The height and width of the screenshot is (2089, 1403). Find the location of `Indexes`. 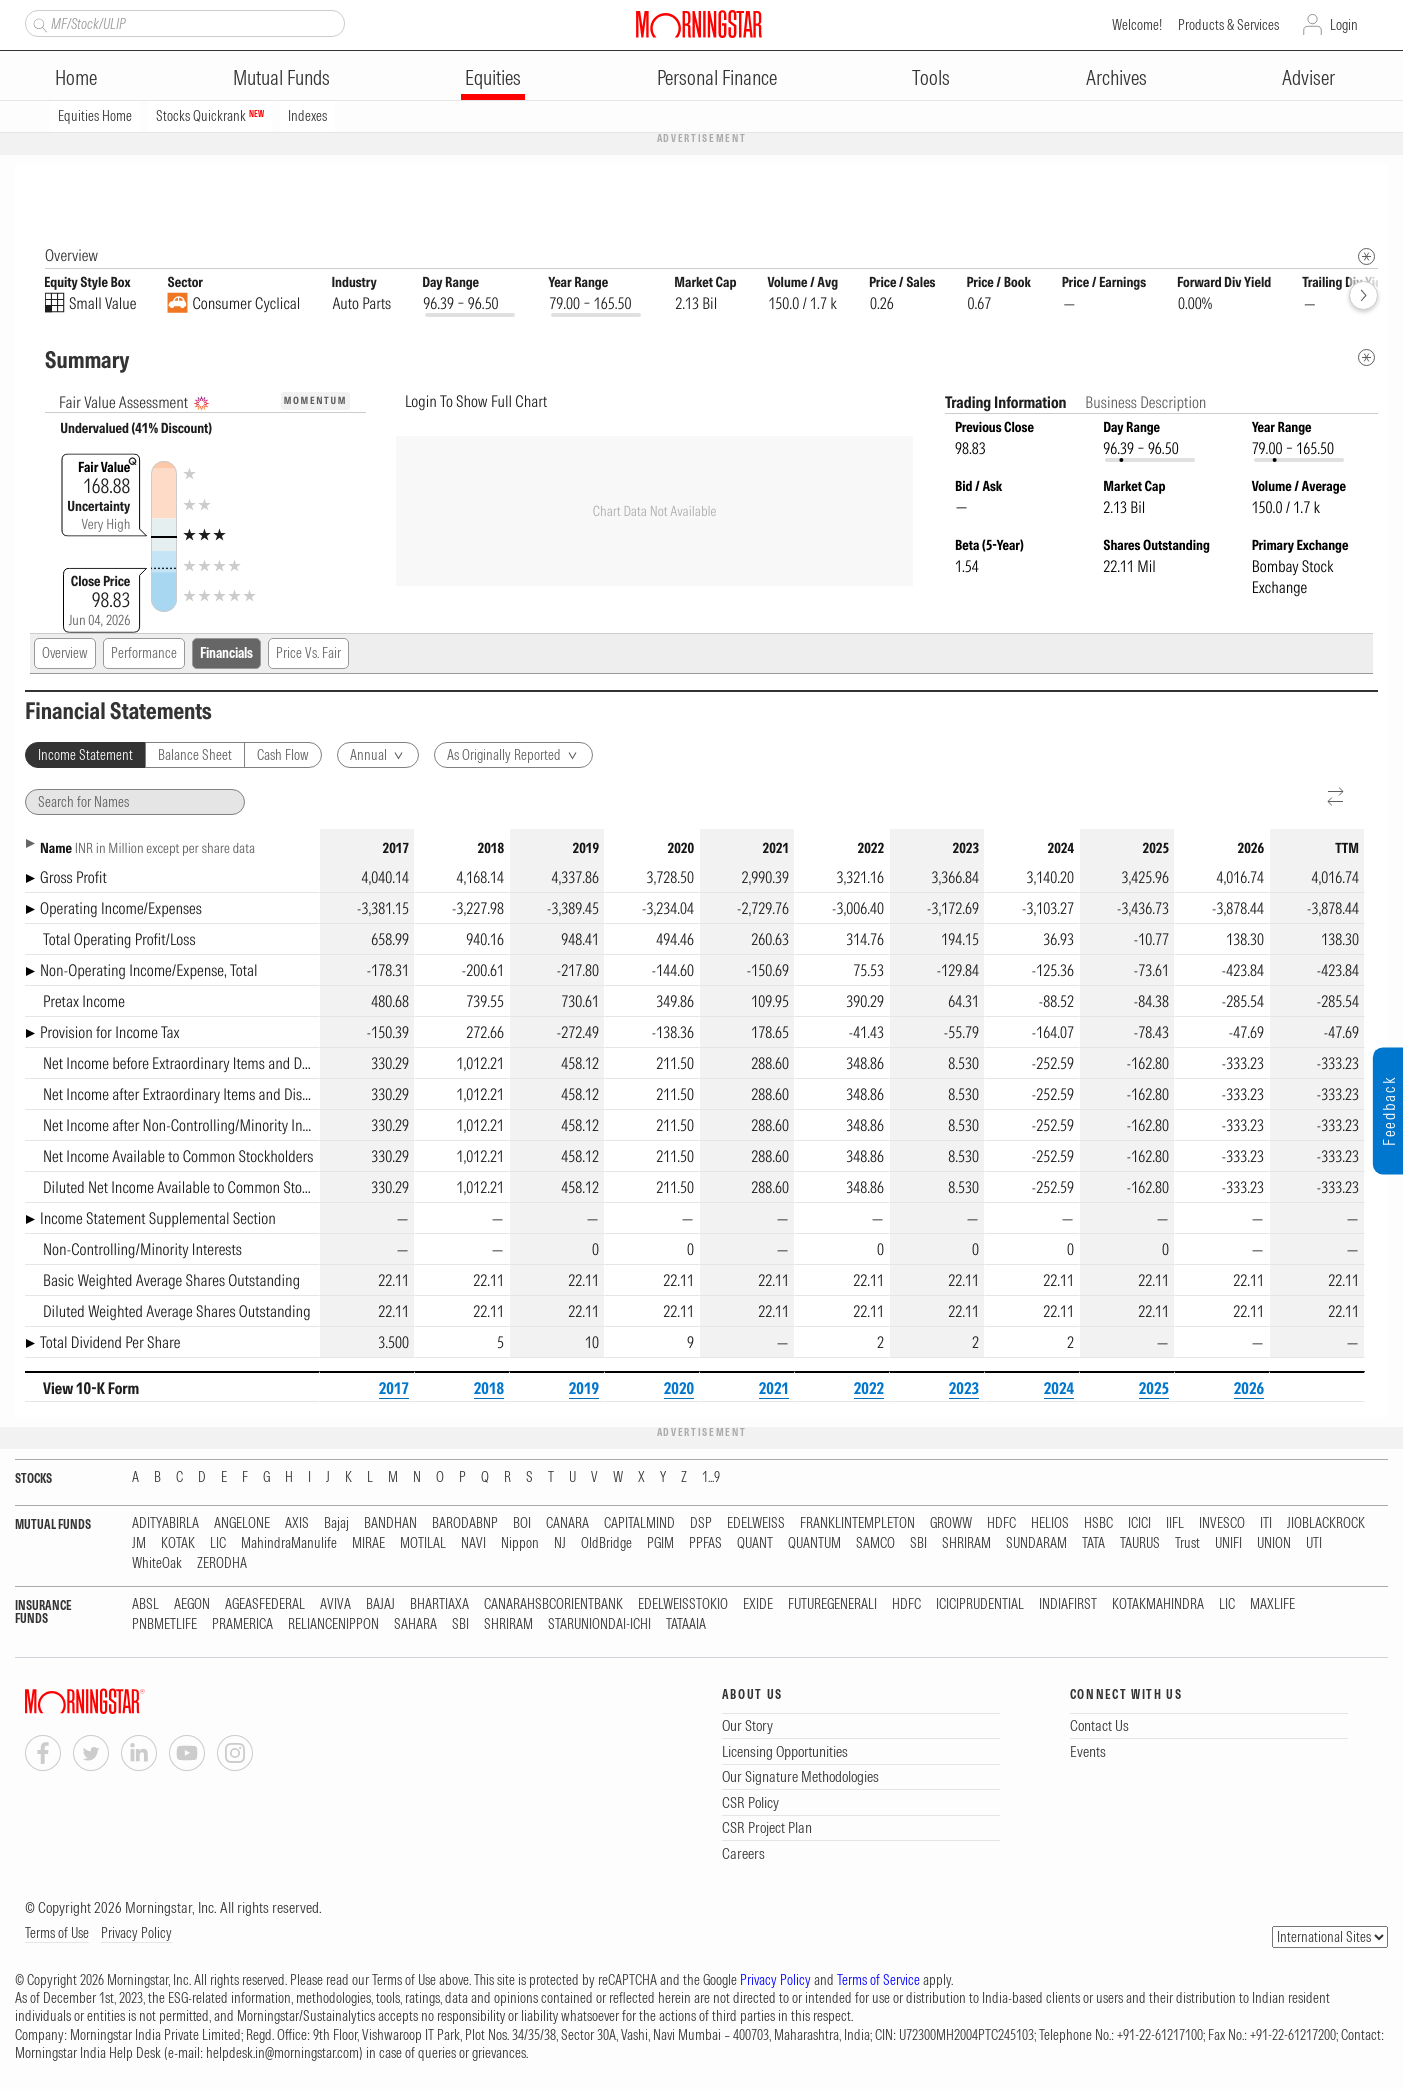

Indexes is located at coordinates (307, 116).